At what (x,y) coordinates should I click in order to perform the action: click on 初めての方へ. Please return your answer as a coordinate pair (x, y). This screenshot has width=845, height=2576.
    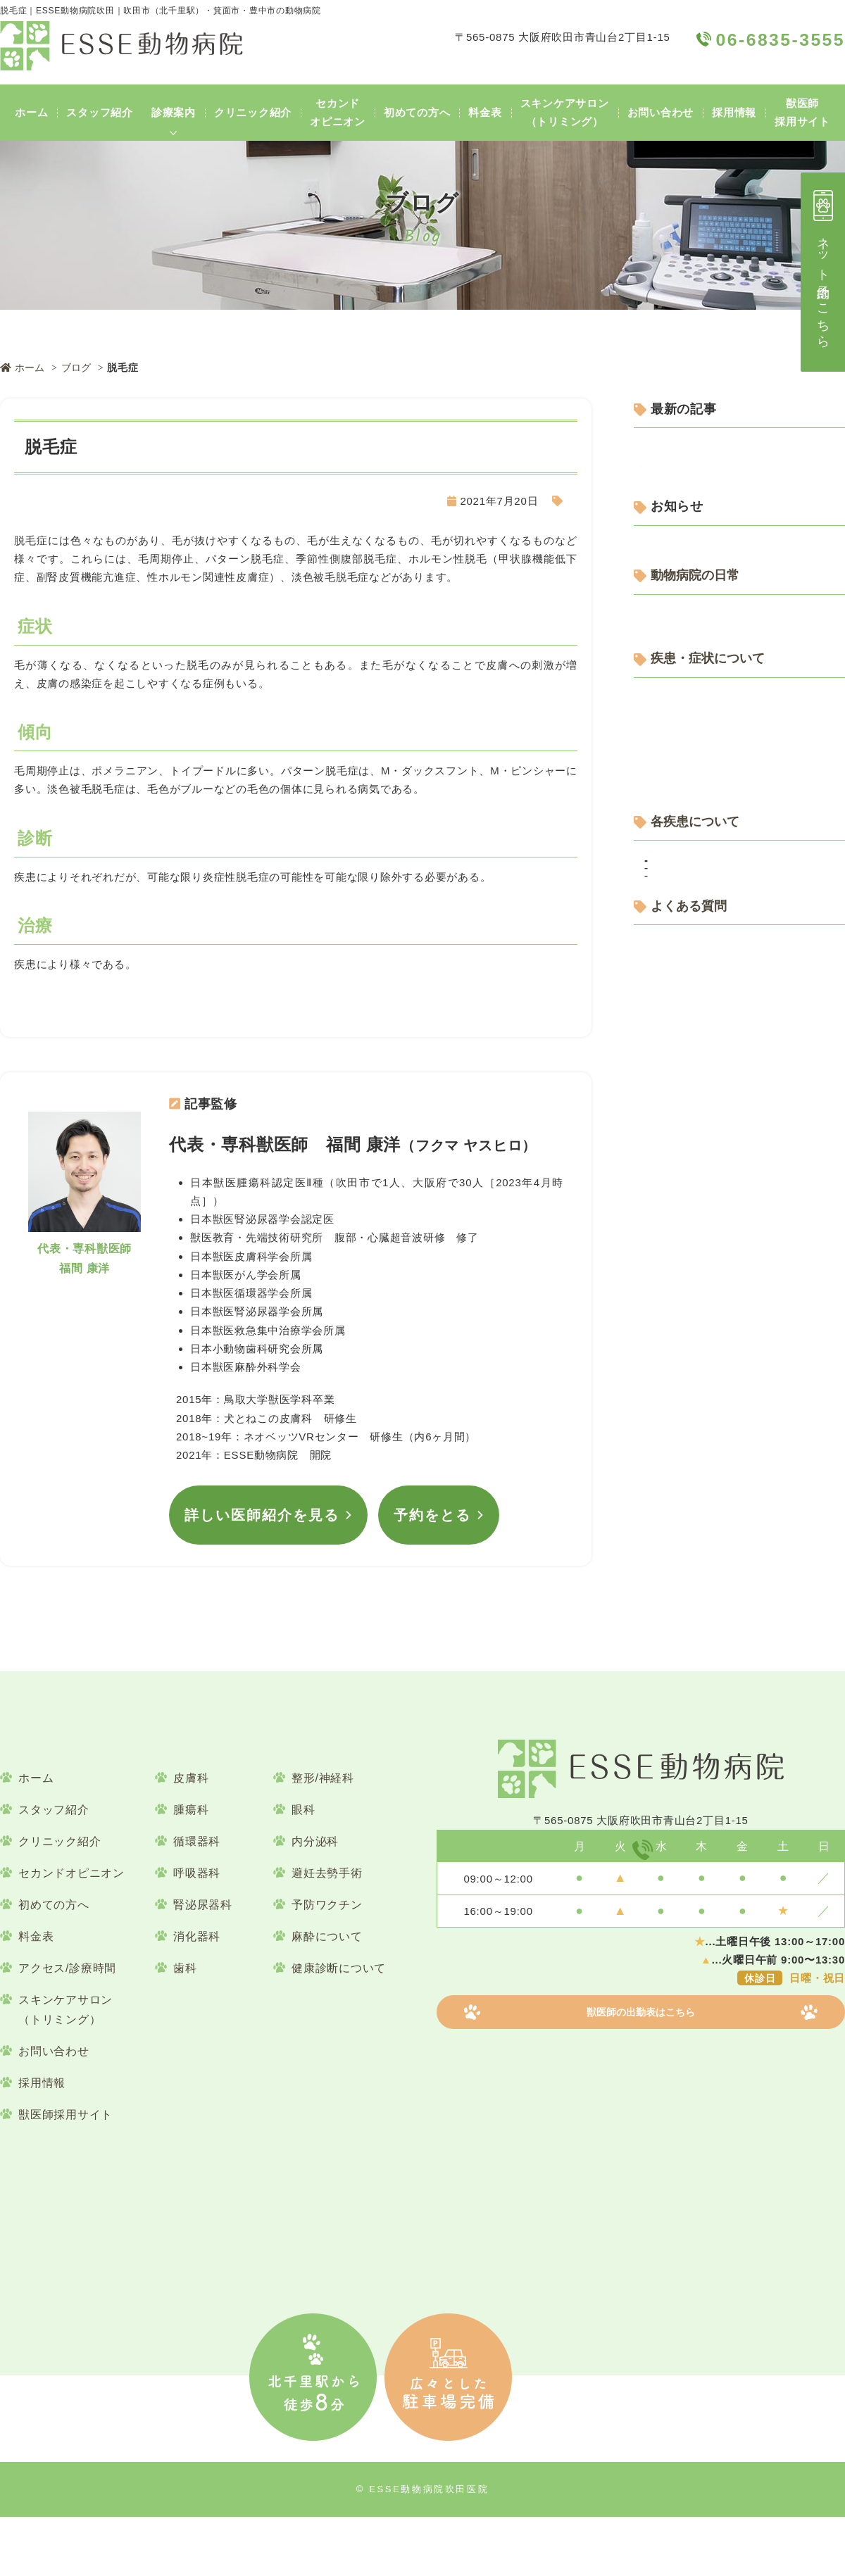
    Looking at the image, I should click on (417, 112).